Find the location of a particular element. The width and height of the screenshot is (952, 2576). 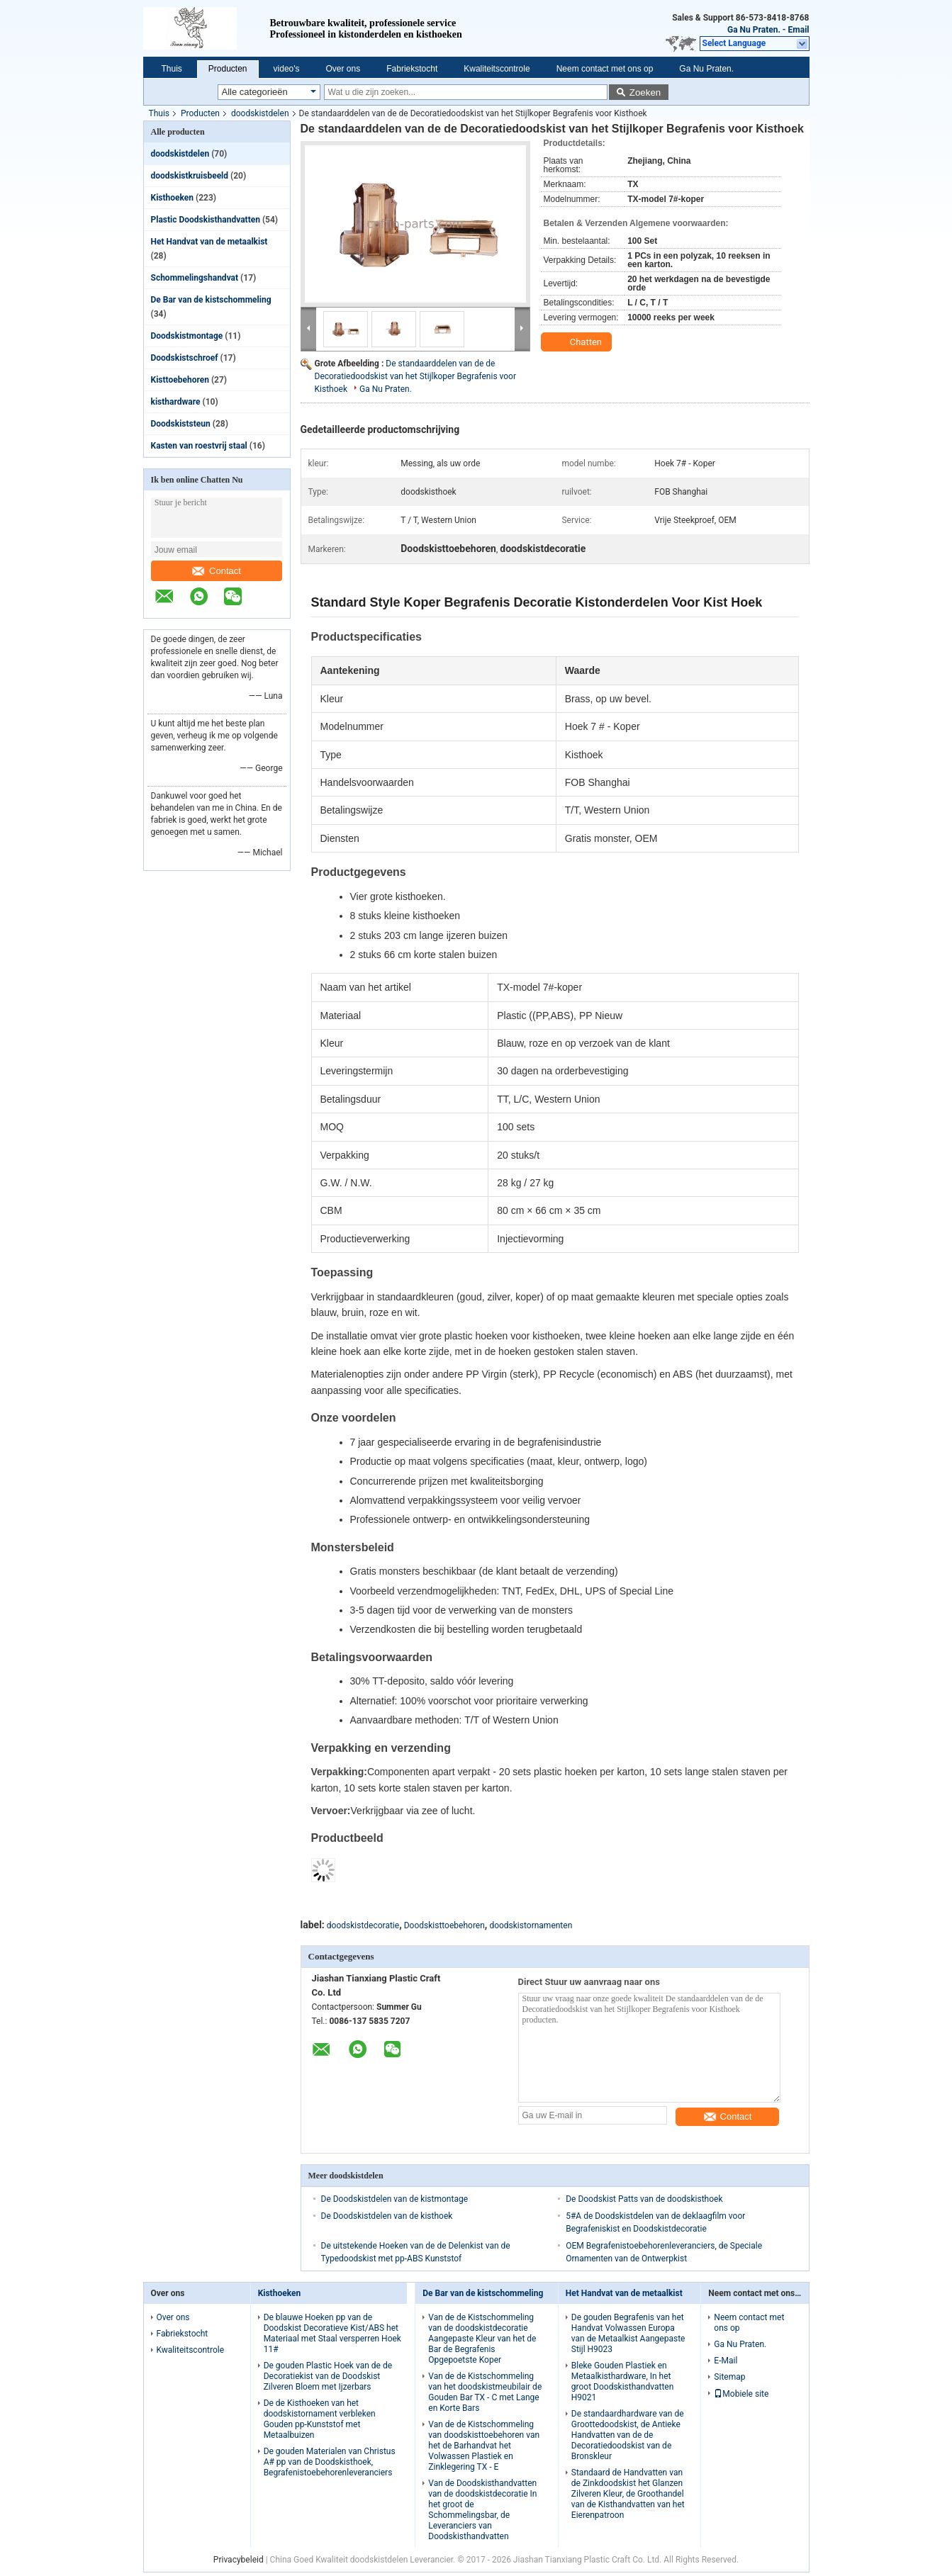

Contact is located at coordinates (216, 571).